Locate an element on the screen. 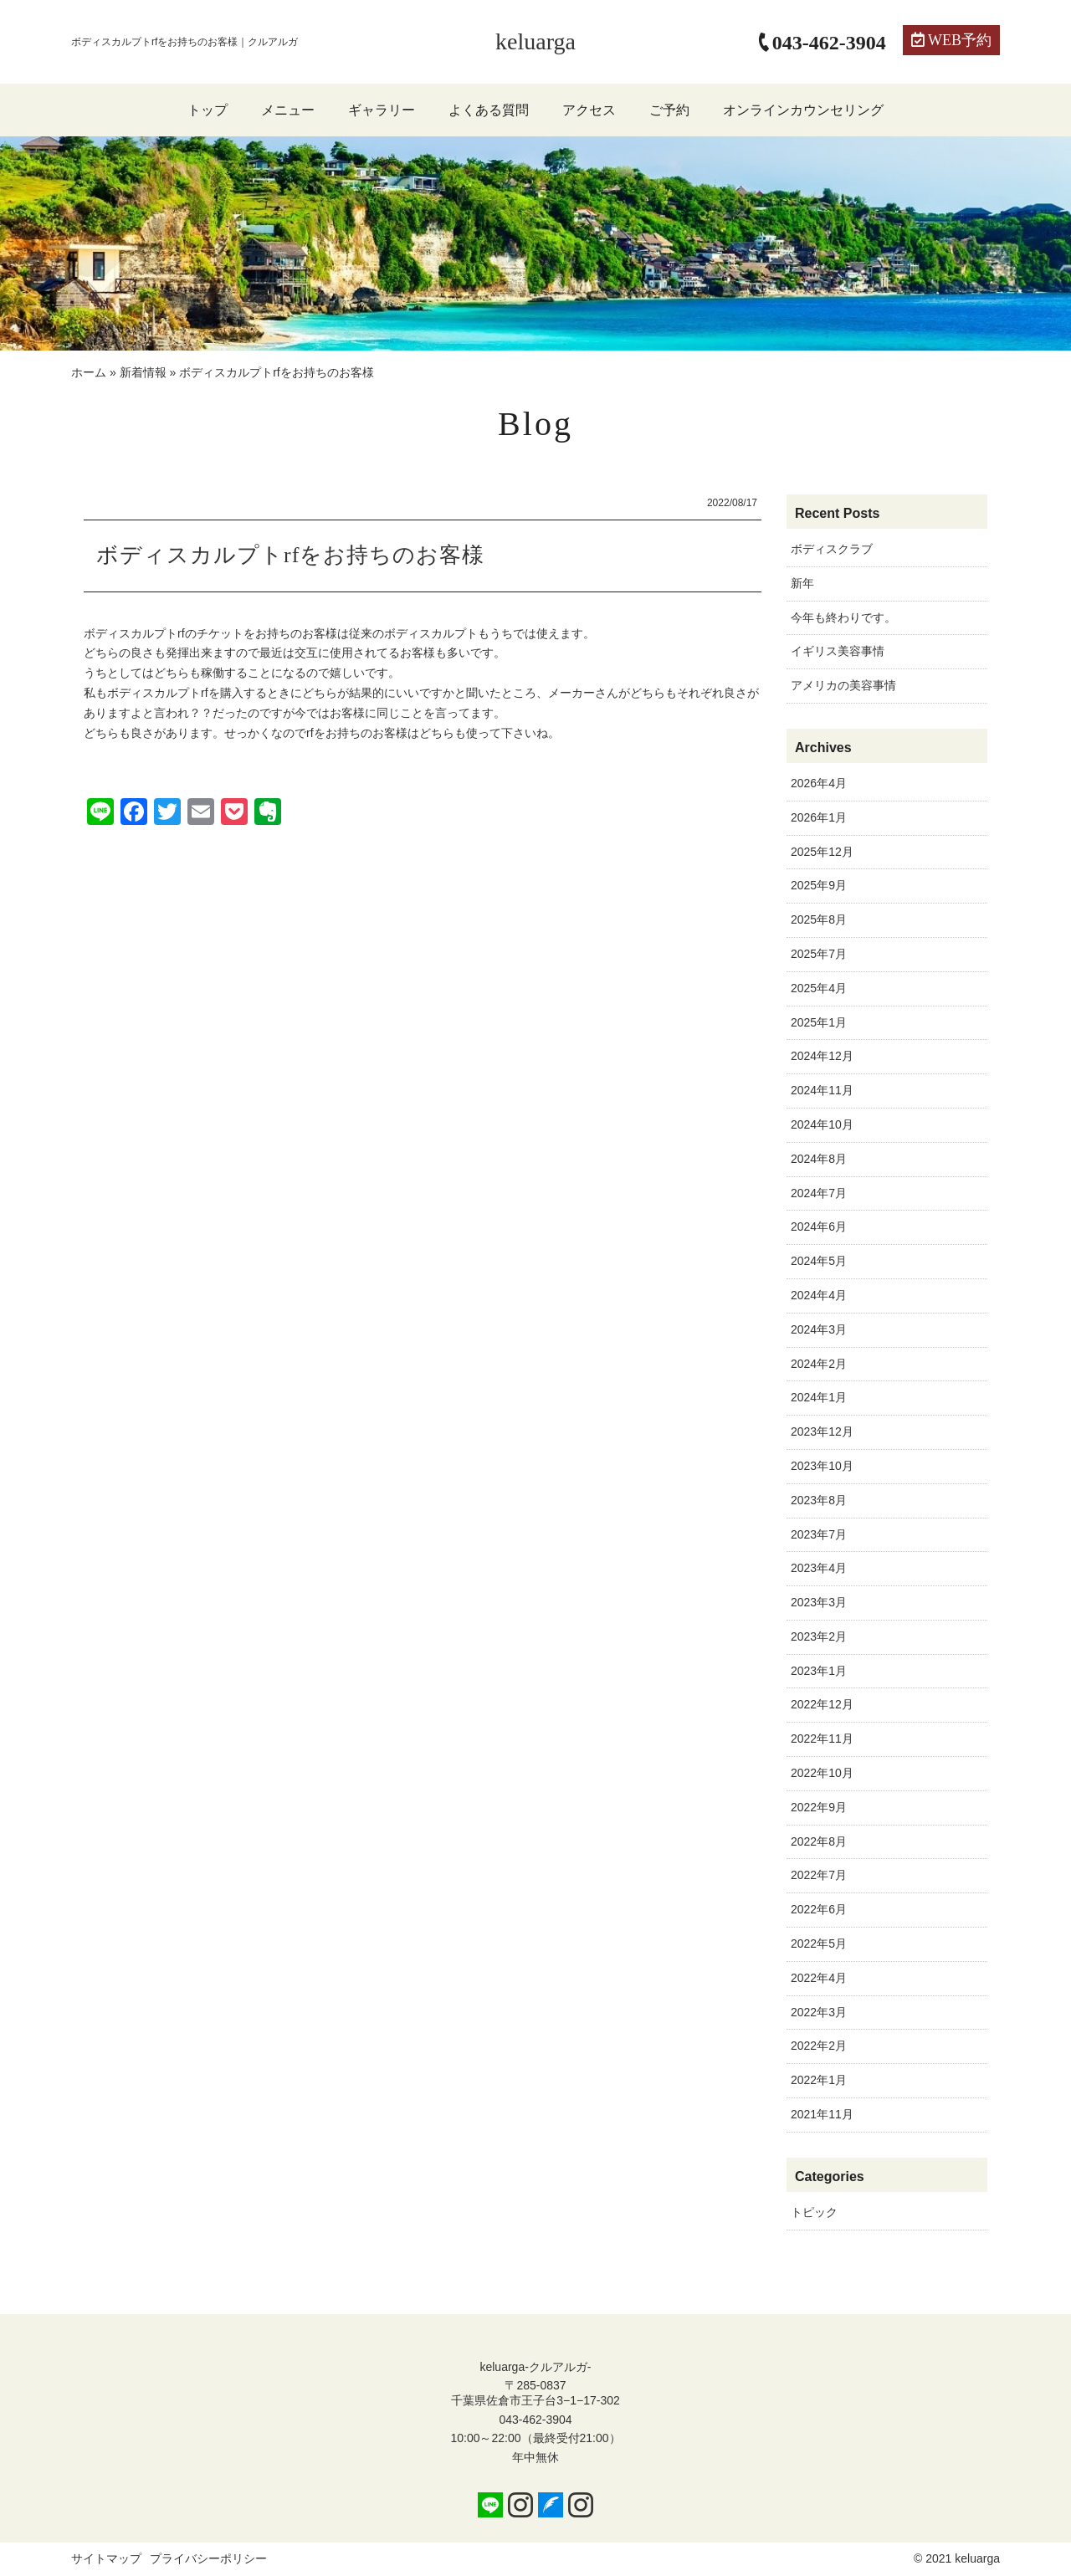 The image size is (1071, 2576). 2024年10月 is located at coordinates (822, 1124).